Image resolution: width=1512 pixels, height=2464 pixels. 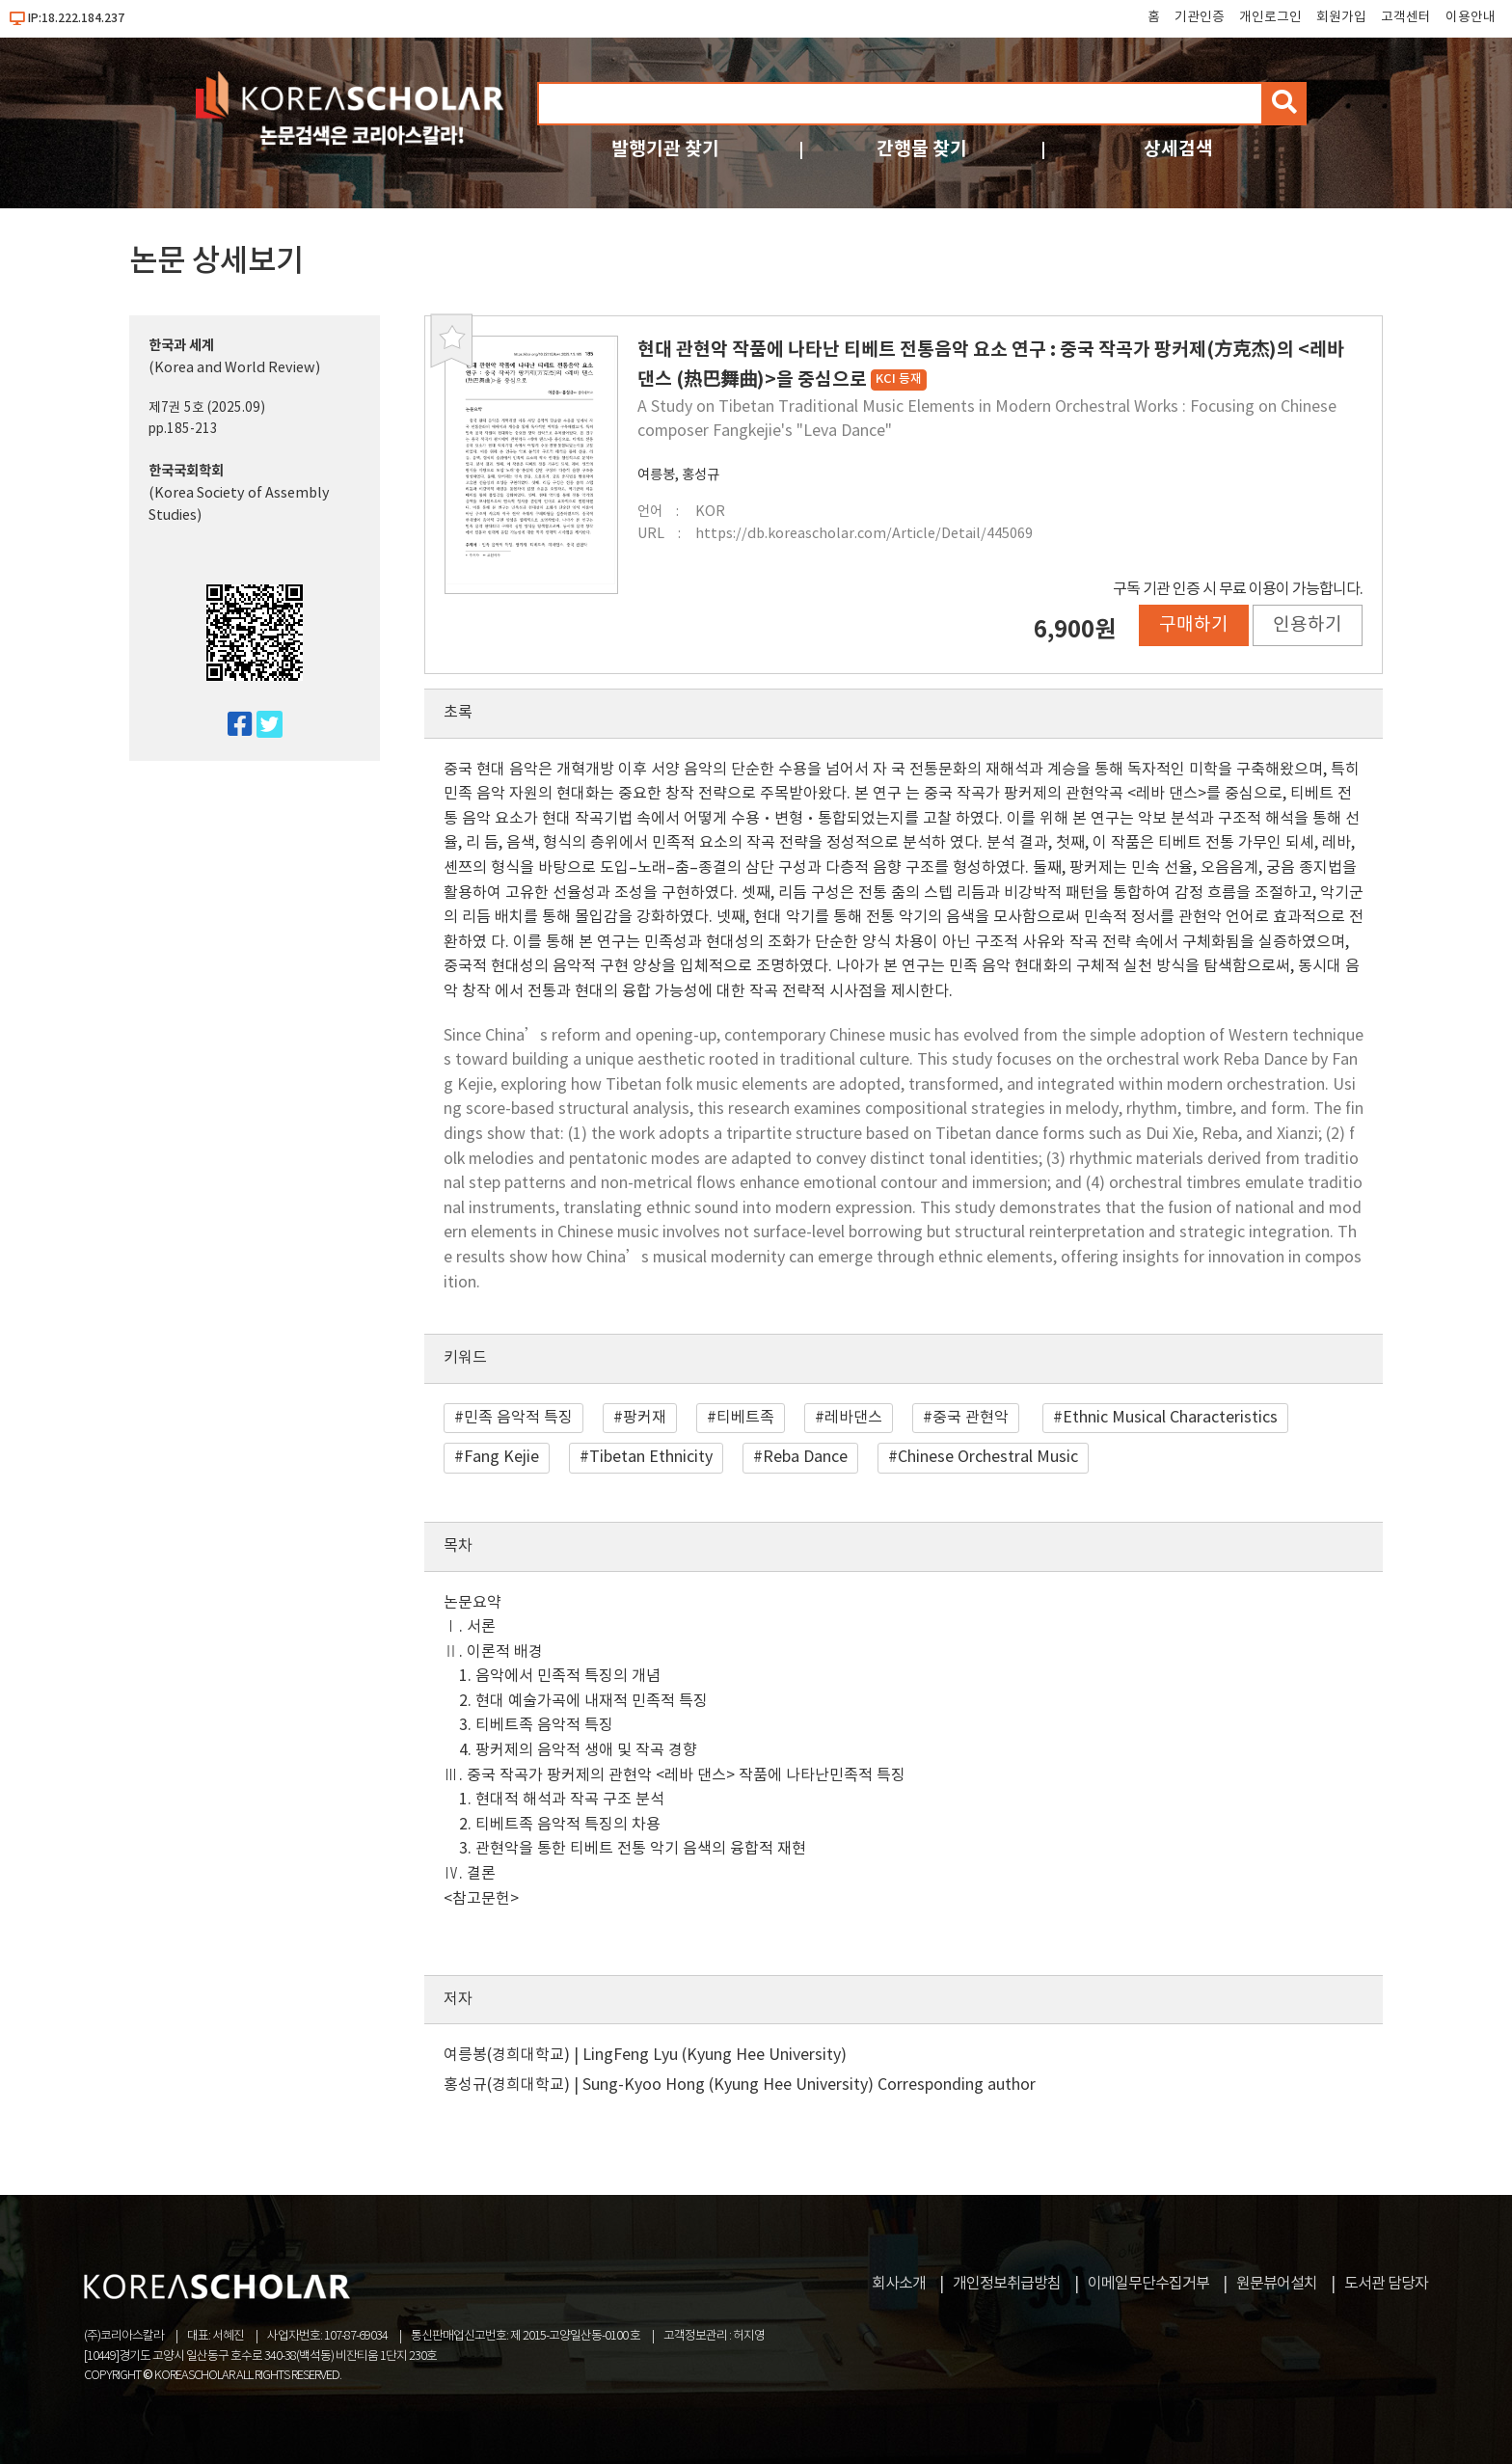 I want to click on 고객센터, so click(x=1406, y=17).